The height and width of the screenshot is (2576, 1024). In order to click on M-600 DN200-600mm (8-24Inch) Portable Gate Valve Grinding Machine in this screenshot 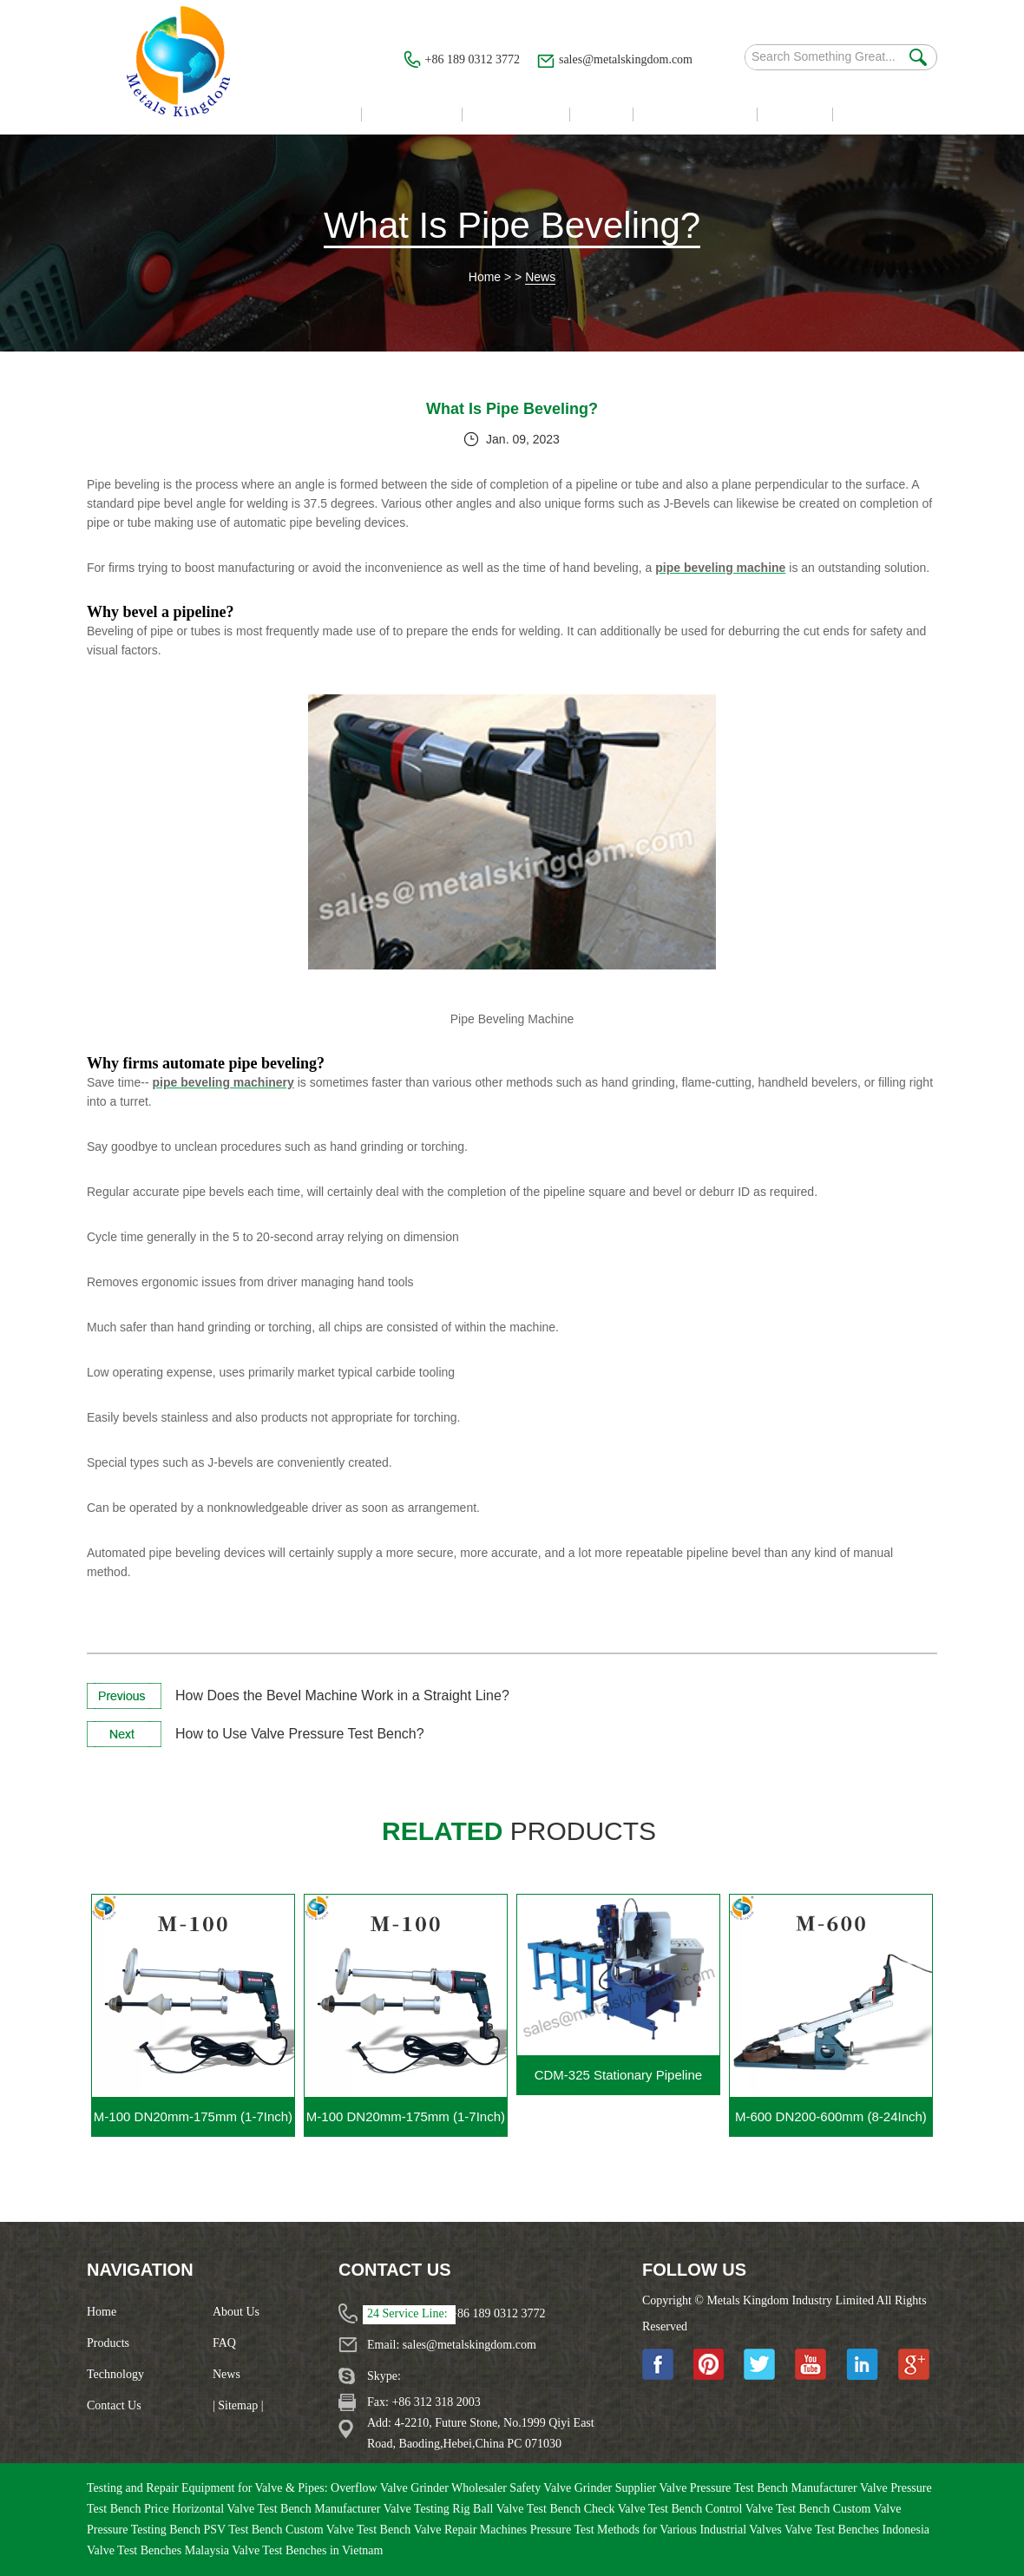, I will do `click(831, 2122)`.